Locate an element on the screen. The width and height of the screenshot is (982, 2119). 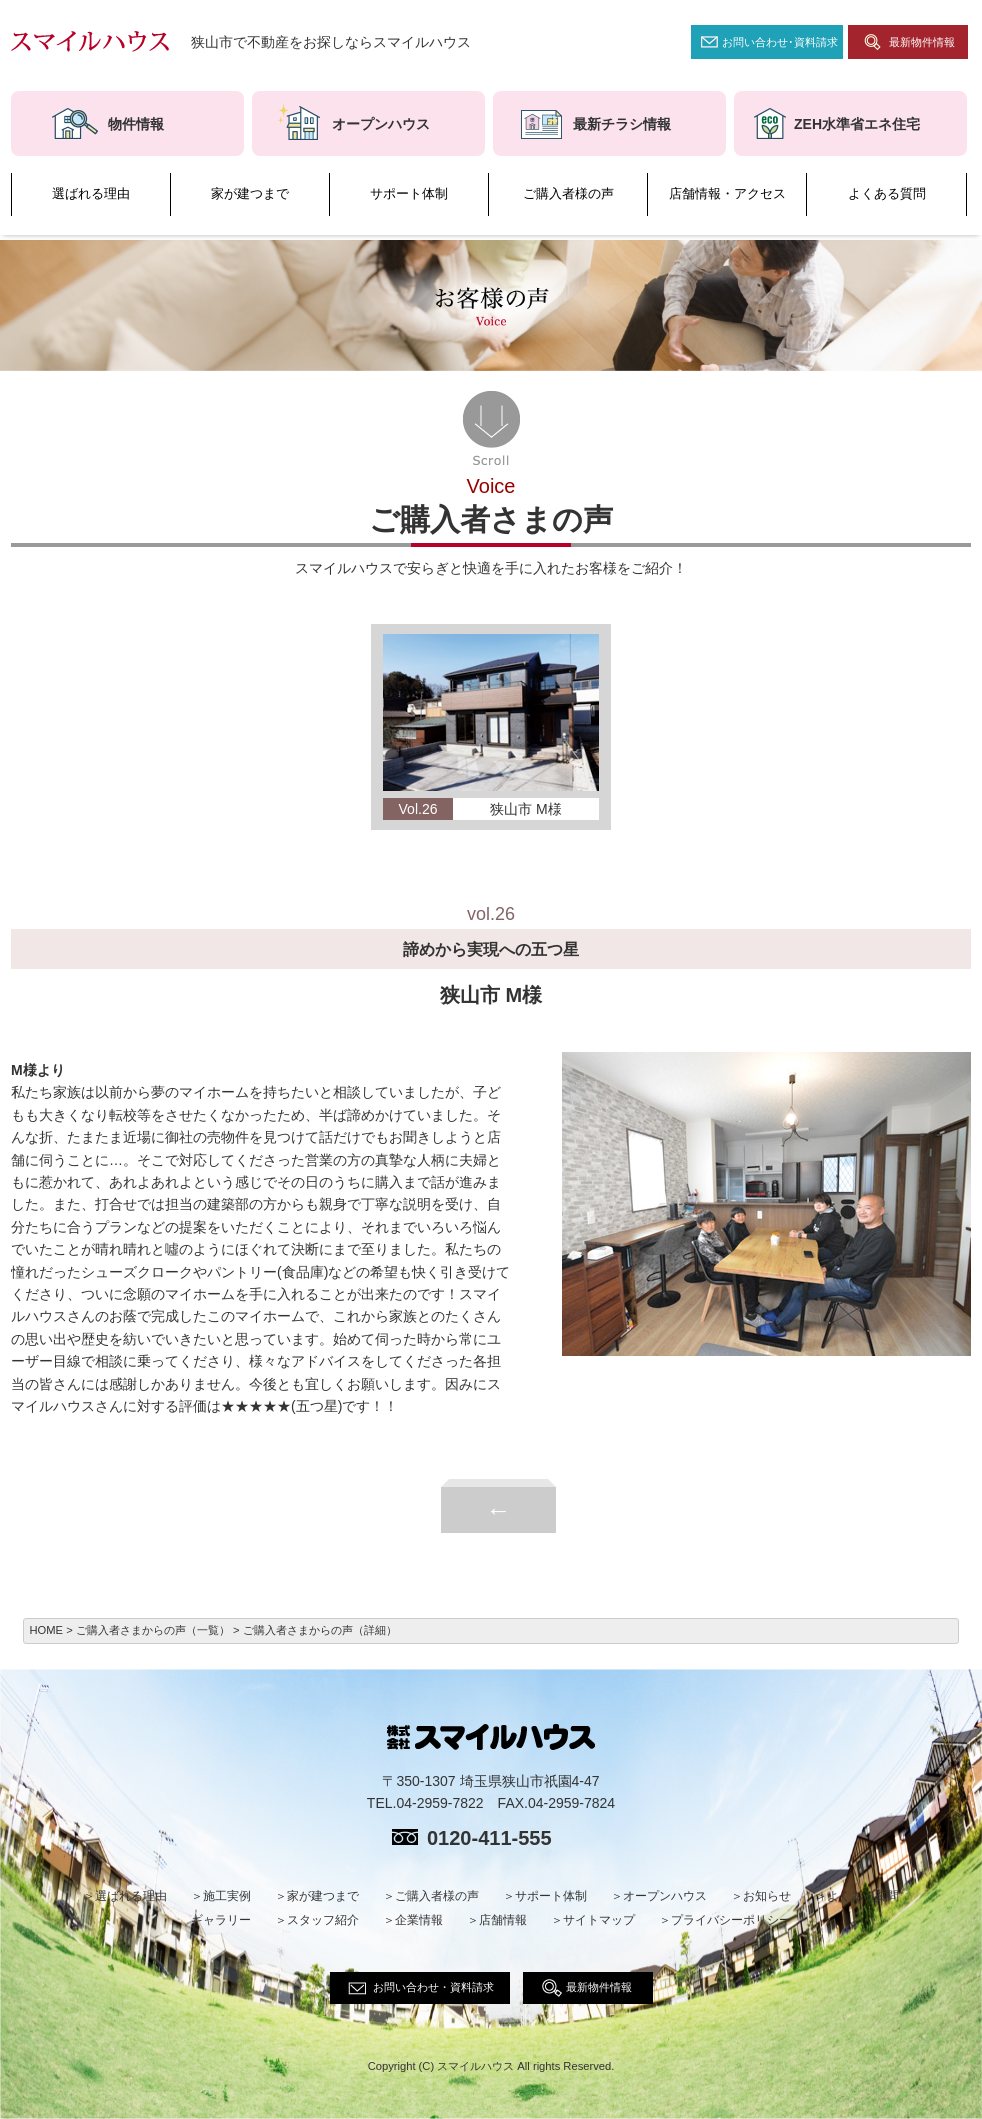
サポート体制 is located at coordinates (409, 194).